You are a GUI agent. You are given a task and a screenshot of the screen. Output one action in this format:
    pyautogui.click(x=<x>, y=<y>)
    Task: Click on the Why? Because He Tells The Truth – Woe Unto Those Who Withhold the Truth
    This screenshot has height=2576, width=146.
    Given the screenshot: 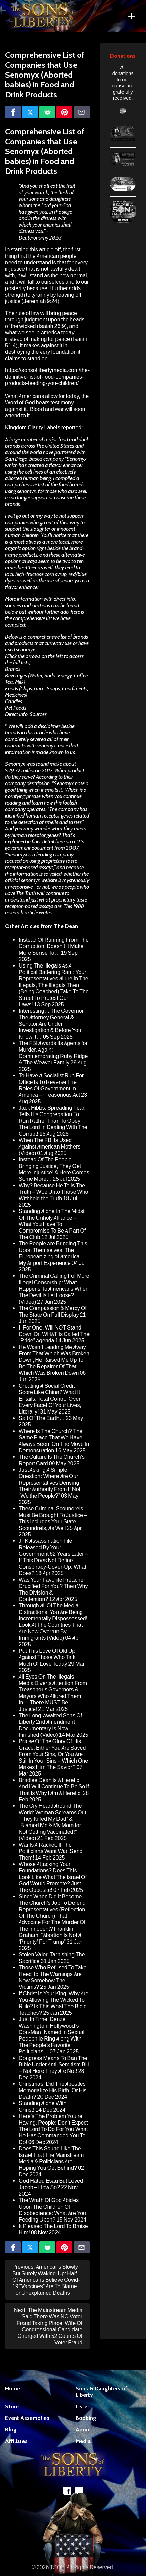 What is the action you would take?
    pyautogui.click(x=53, y=1192)
    